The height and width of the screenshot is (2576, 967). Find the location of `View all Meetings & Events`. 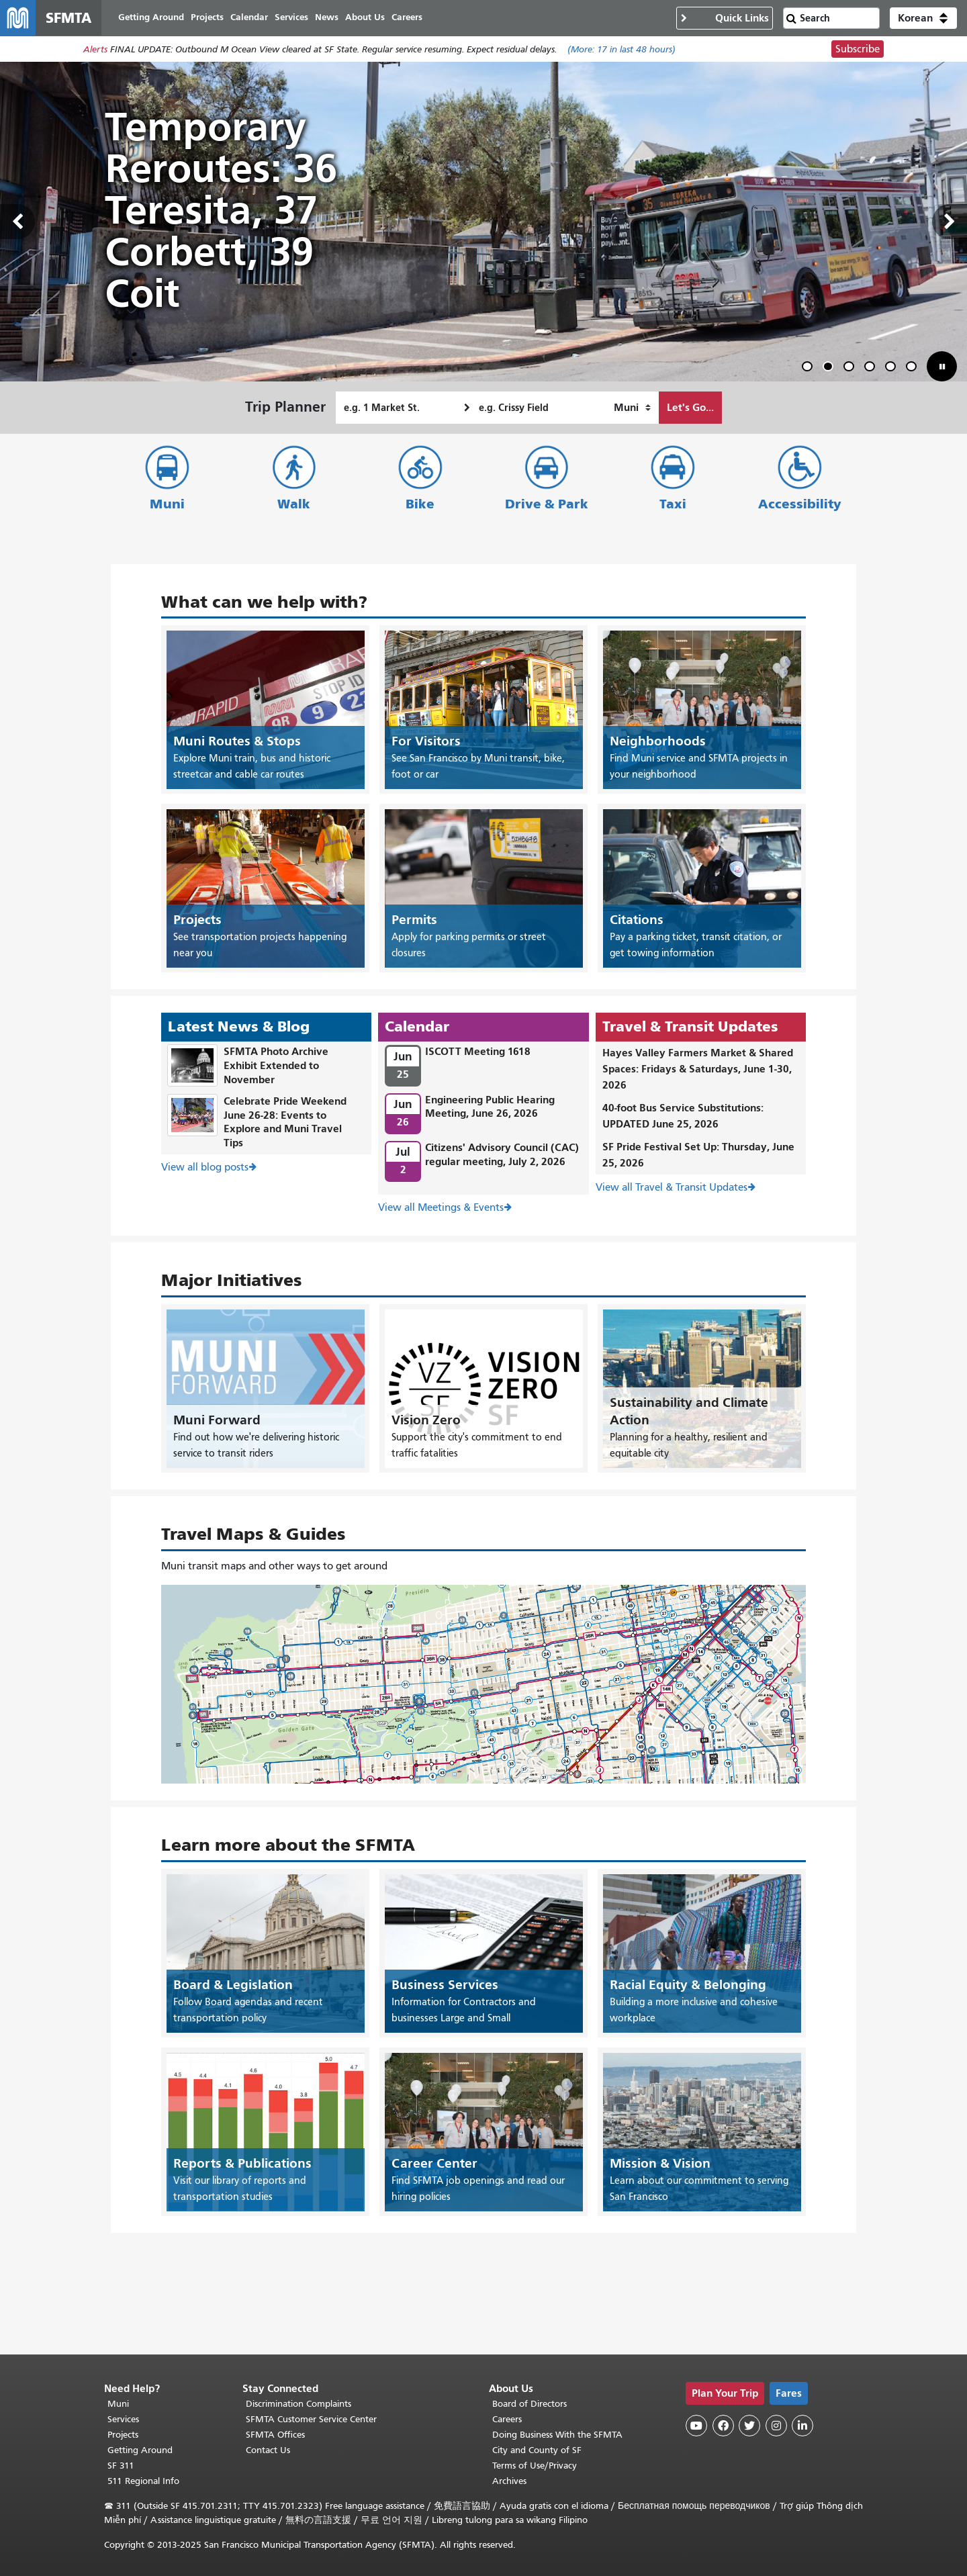

View all Meetings & Events is located at coordinates (441, 1209).